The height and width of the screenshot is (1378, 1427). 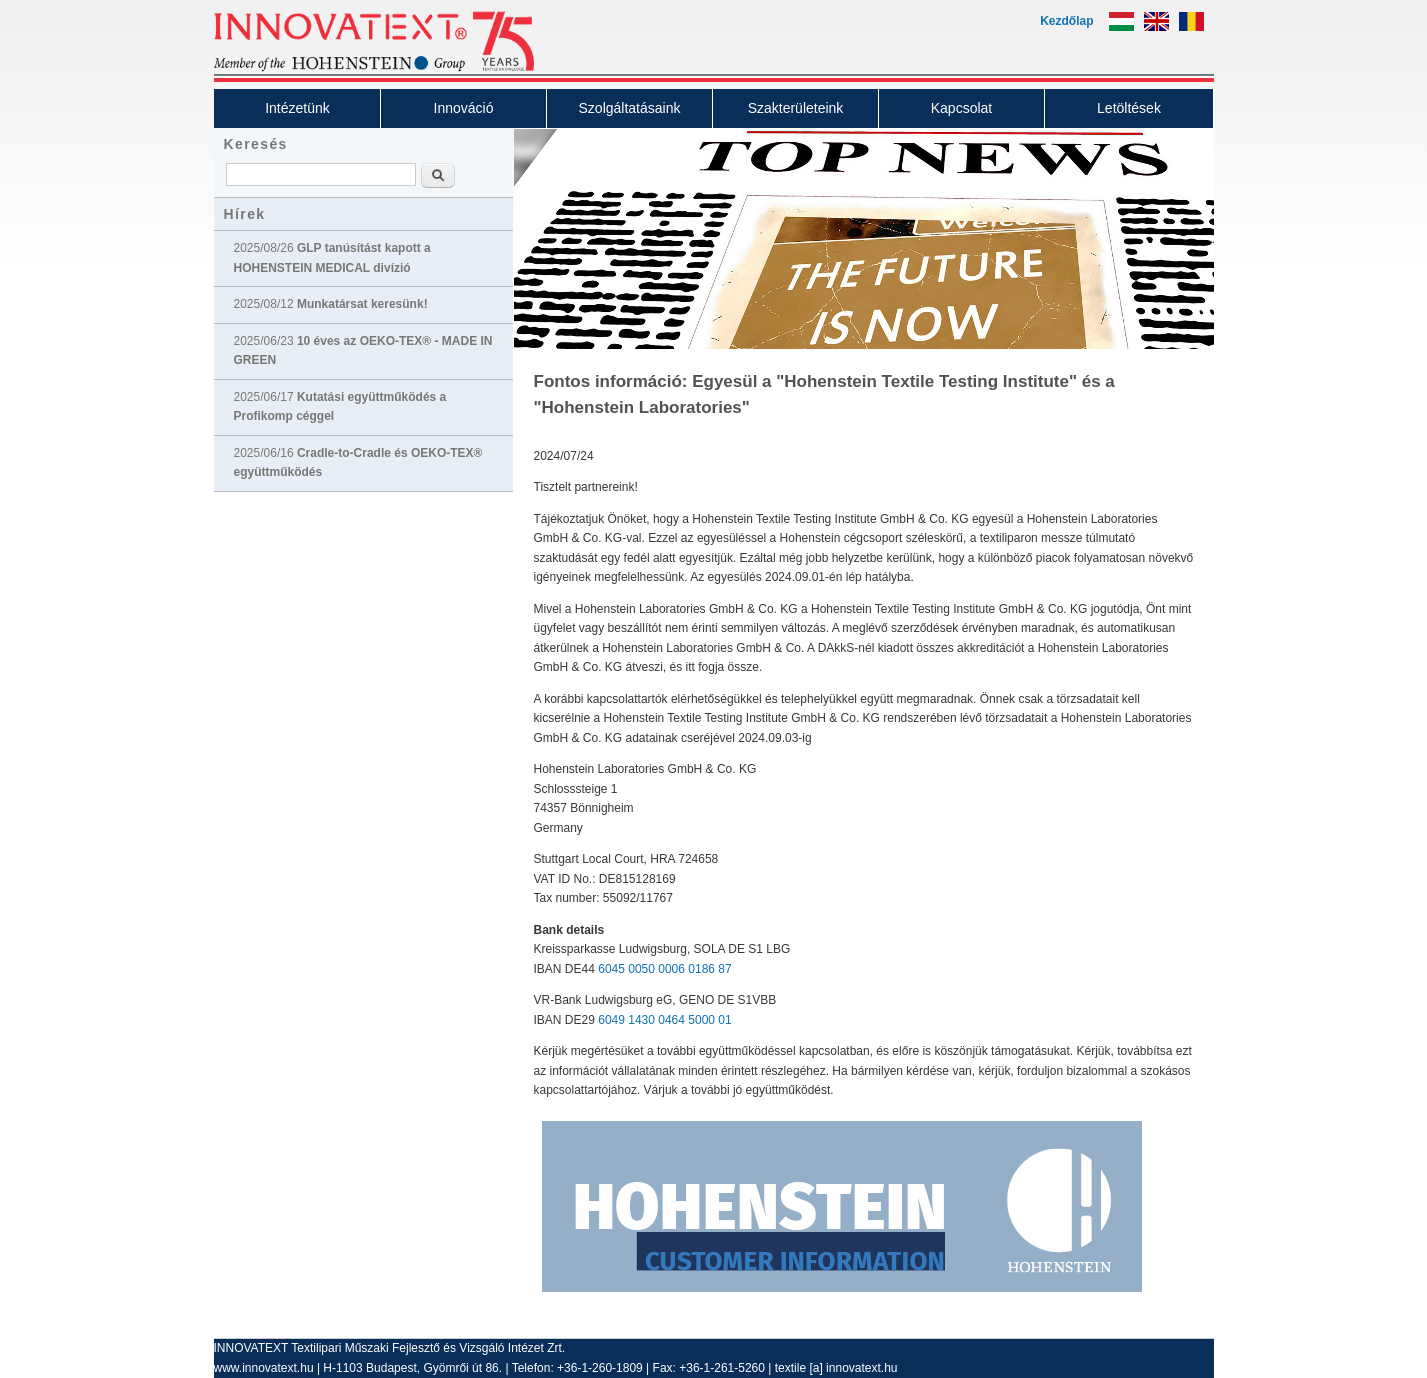 What do you see at coordinates (1066, 21) in the screenshot?
I see `Kezdőlap` at bounding box center [1066, 21].